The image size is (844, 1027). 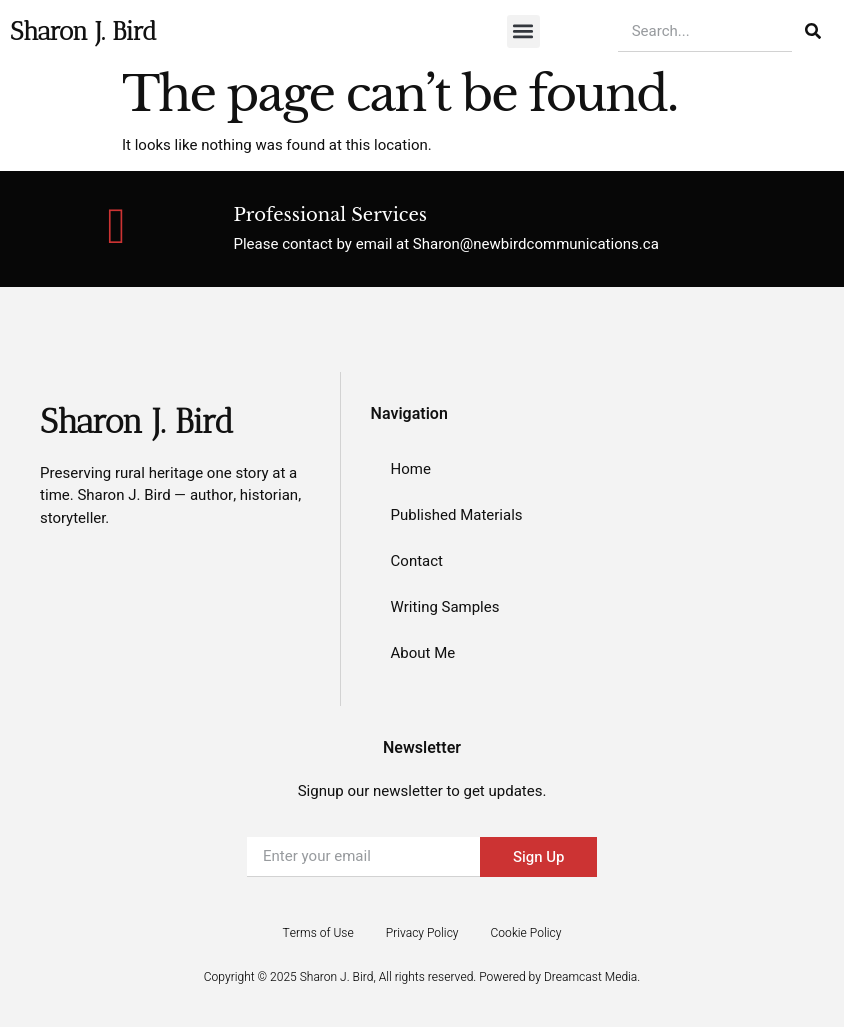 What do you see at coordinates (523, 31) in the screenshot?
I see `[button]` at bounding box center [523, 31].